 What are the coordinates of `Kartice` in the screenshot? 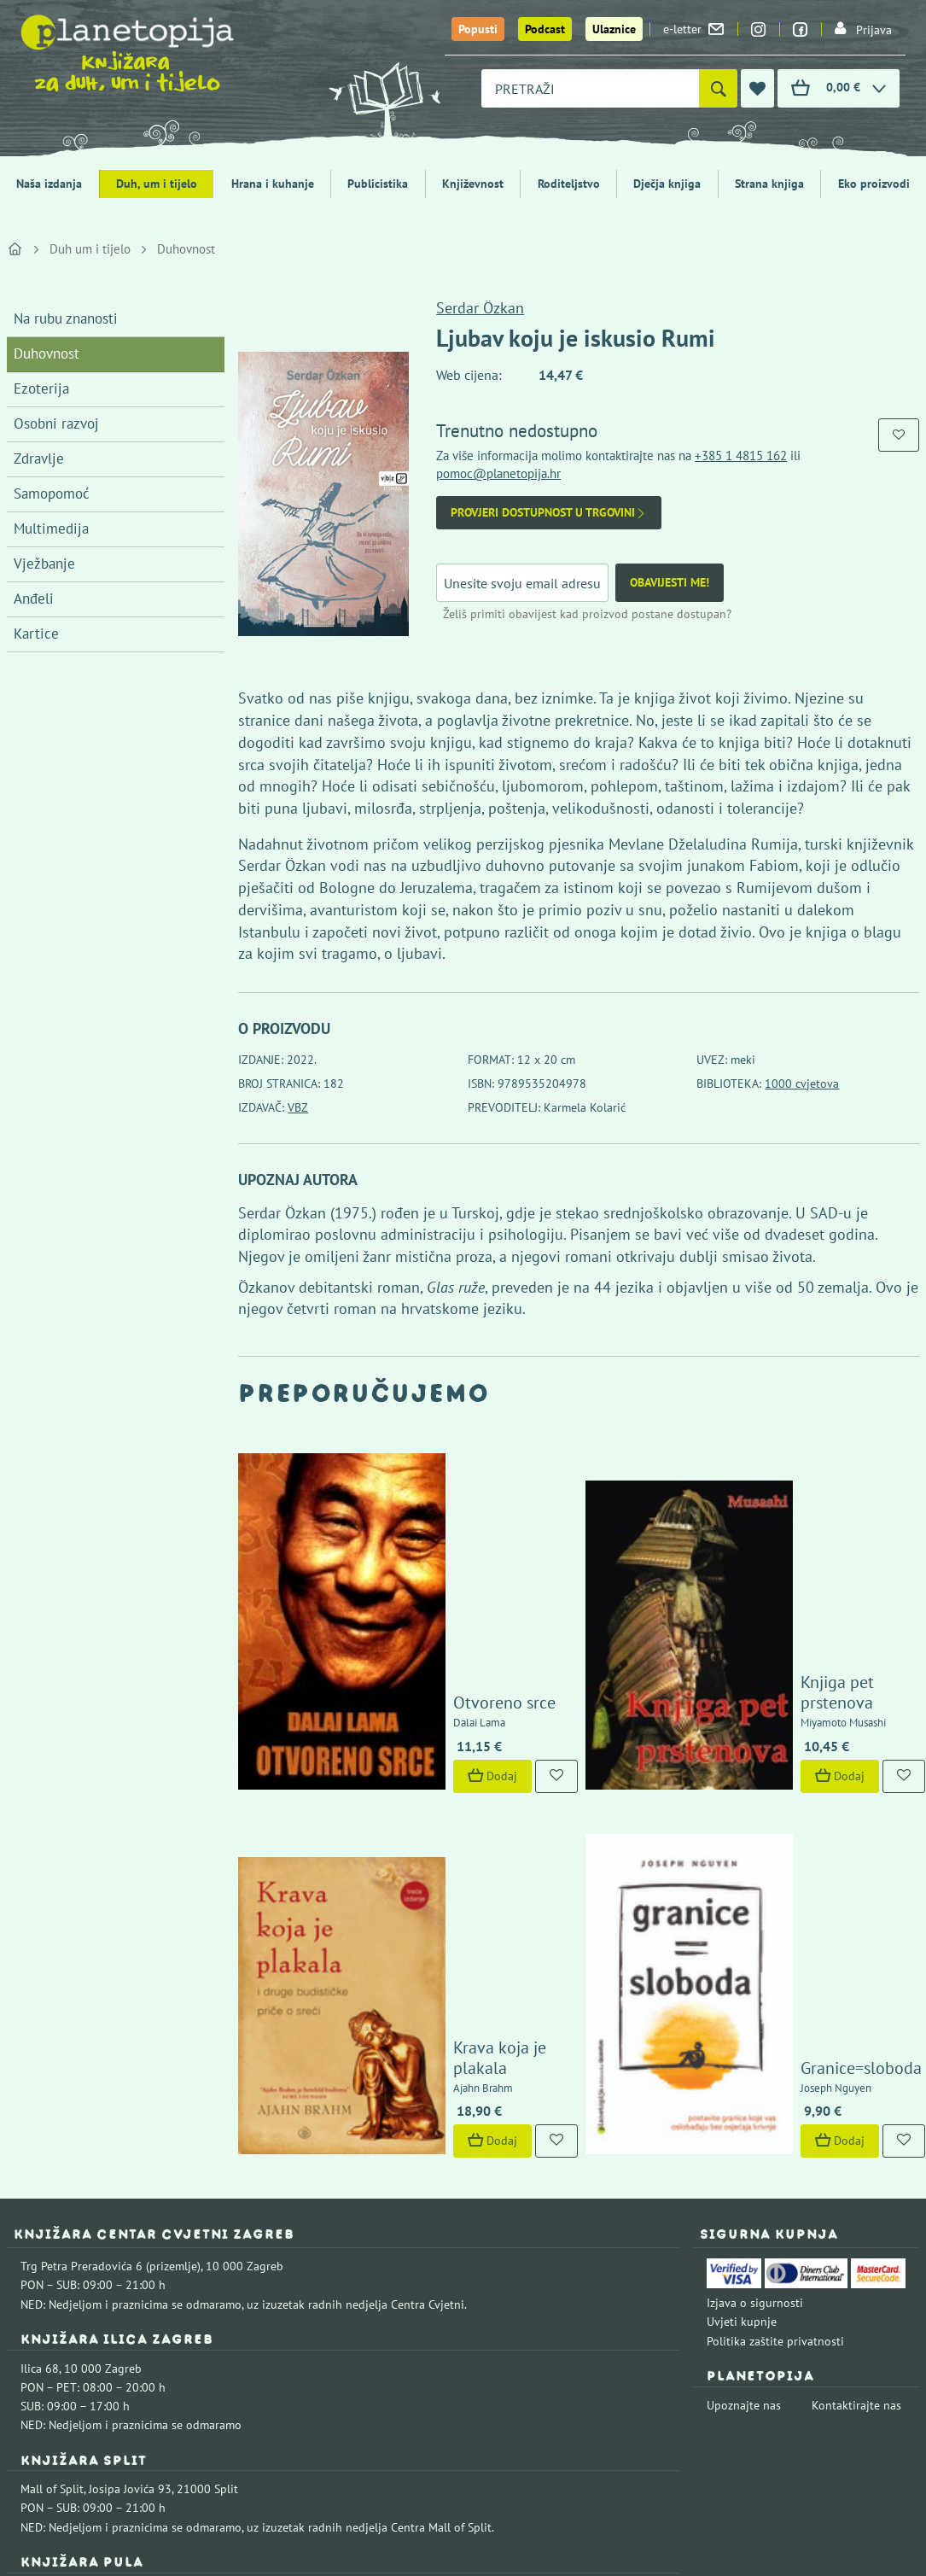 It's located at (36, 633).